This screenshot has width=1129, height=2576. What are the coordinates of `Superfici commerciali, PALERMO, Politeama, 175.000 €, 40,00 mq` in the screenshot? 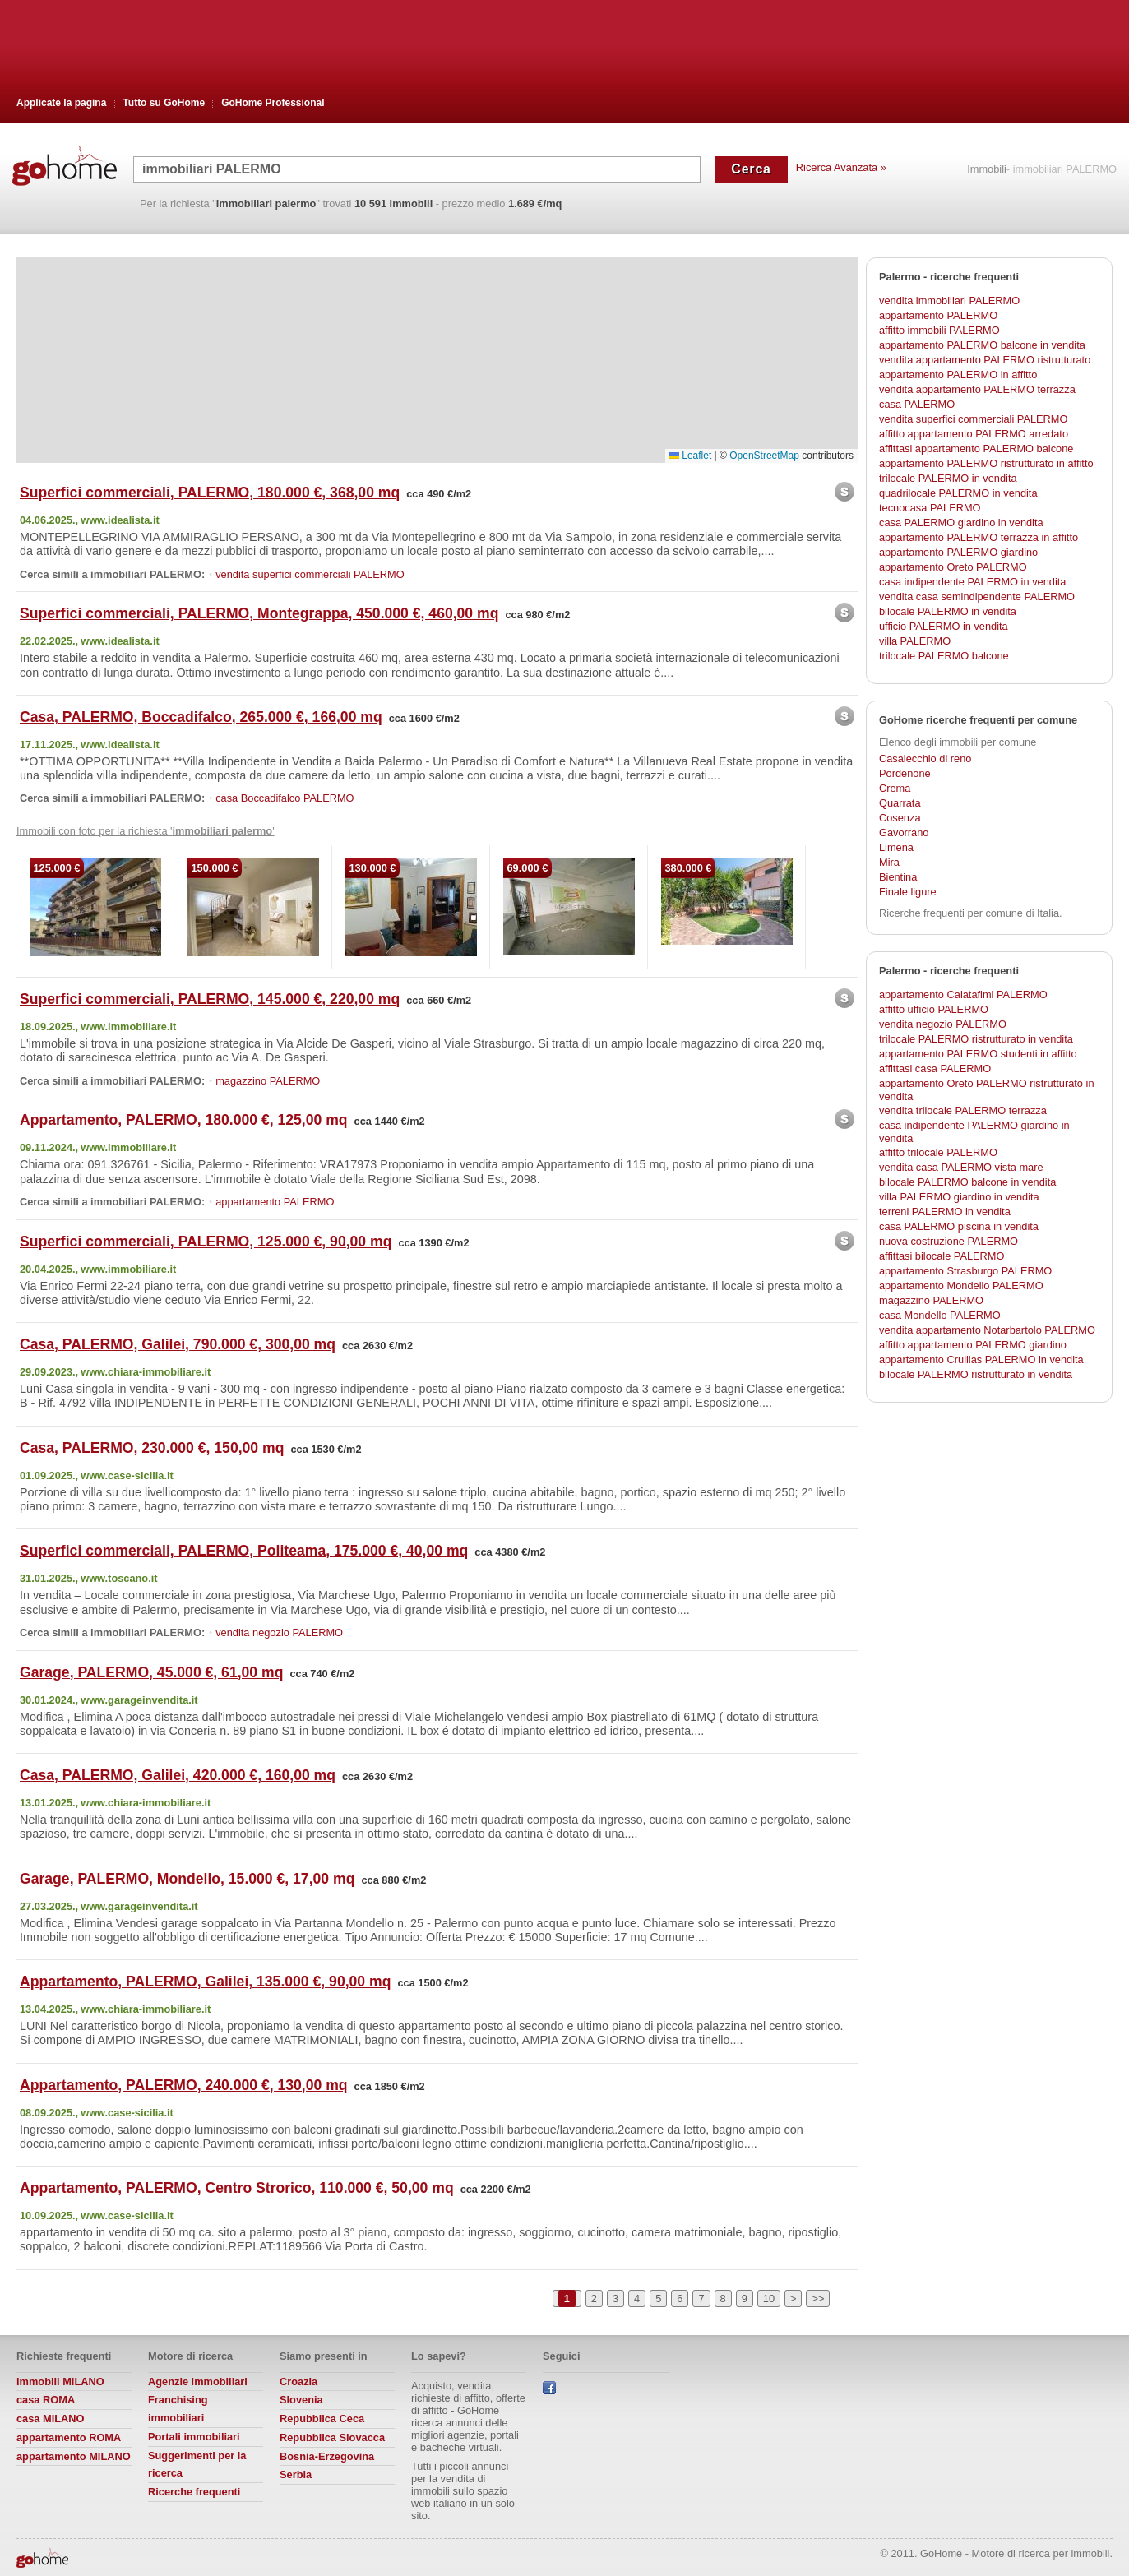 It's located at (244, 1550).